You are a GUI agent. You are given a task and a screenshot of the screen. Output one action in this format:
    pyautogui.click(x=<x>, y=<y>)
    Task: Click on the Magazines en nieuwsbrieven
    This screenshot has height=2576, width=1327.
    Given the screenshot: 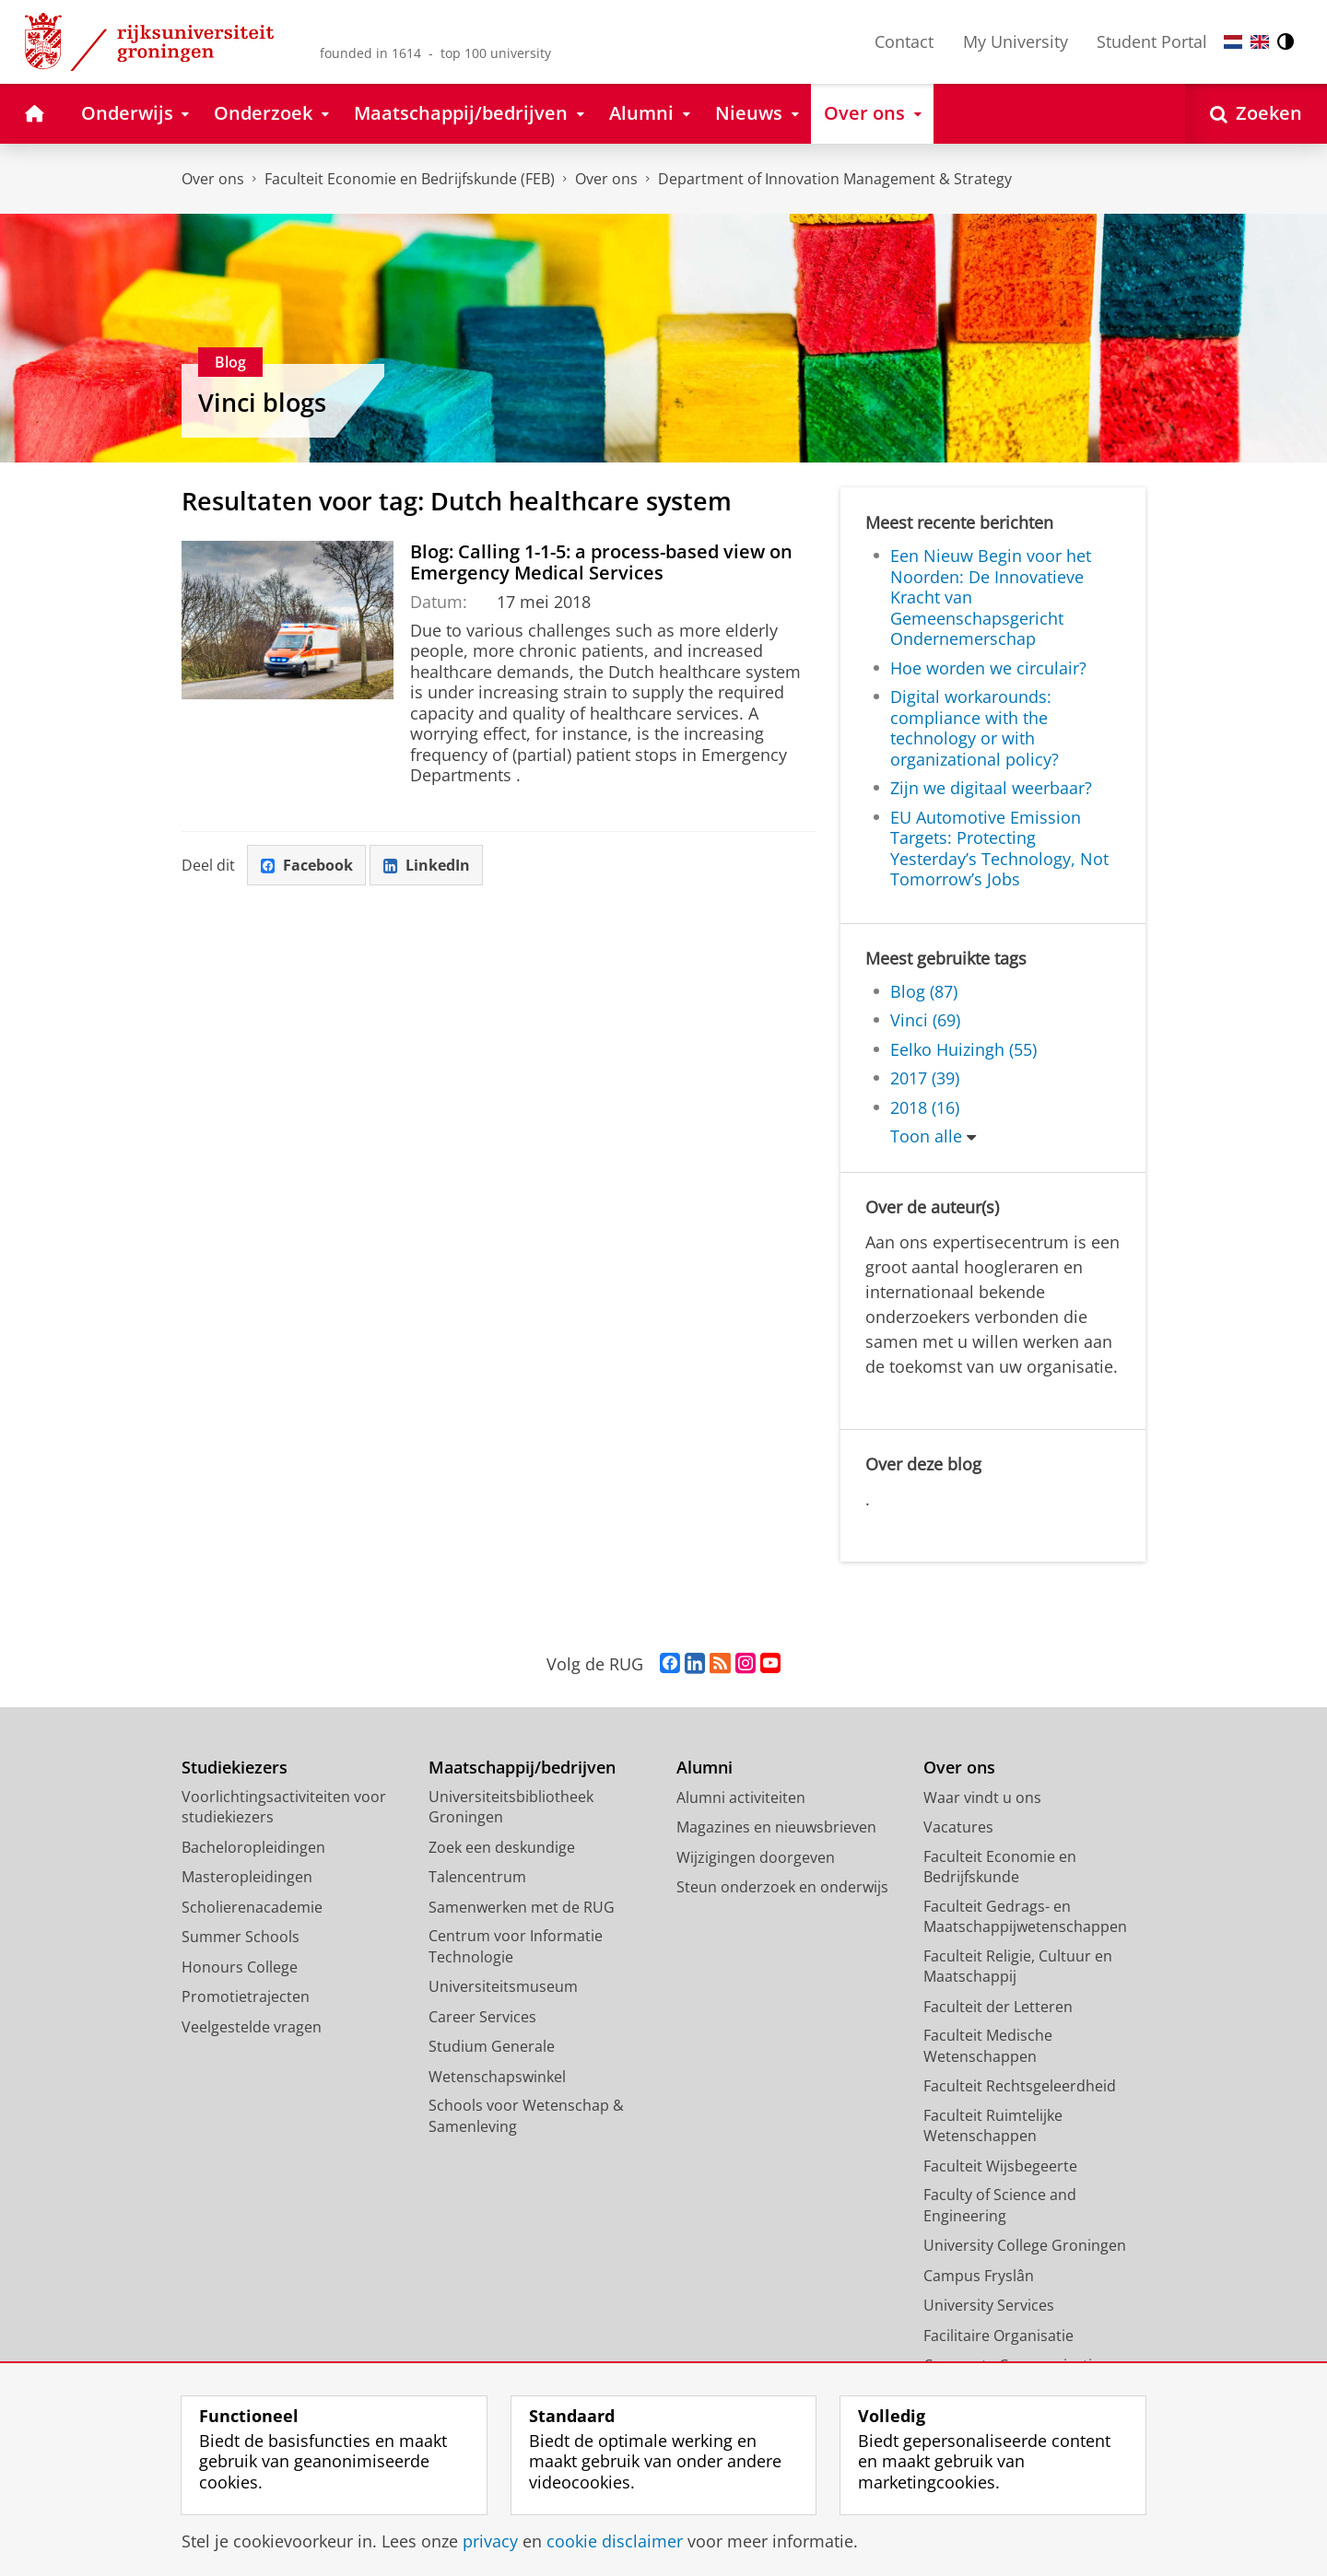 What is the action you would take?
    pyautogui.click(x=776, y=1827)
    